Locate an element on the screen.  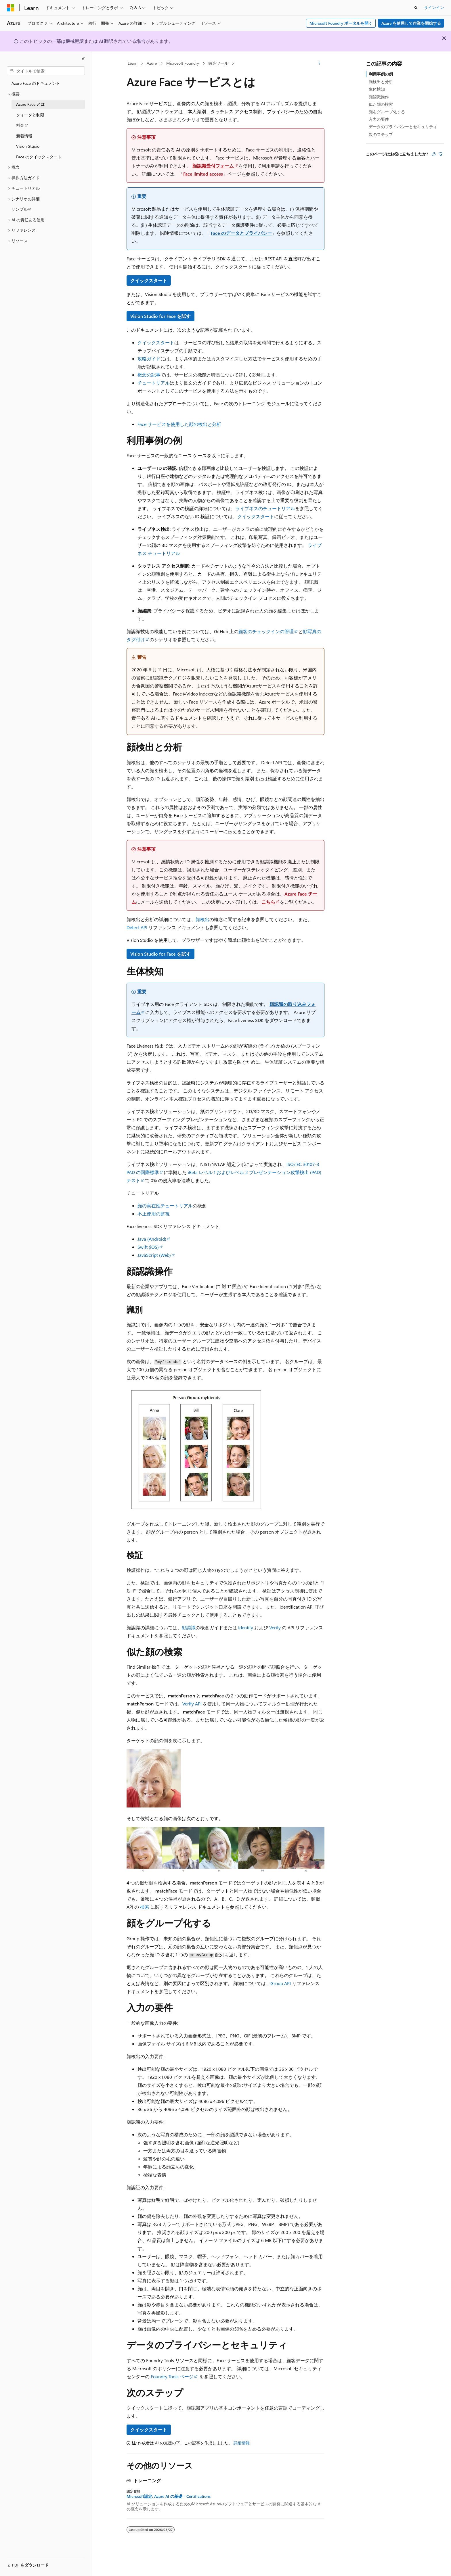
JavaScript (Web) is located at coordinates (154, 1255).